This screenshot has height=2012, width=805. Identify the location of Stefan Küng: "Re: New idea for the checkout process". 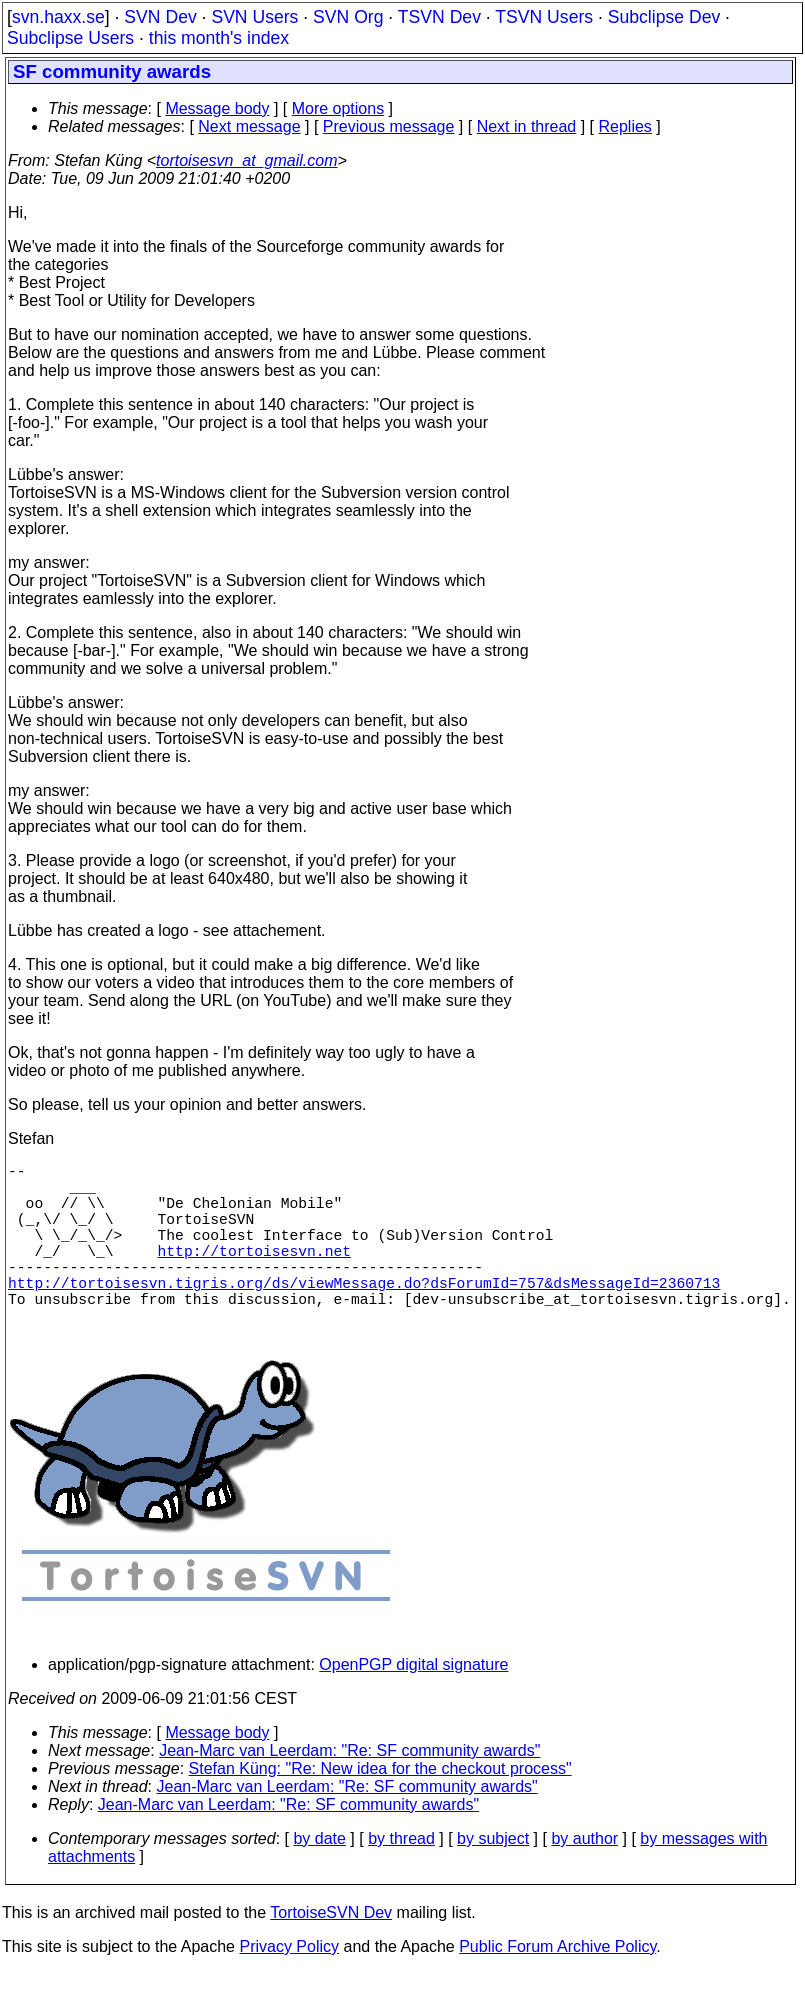
(380, 1808).